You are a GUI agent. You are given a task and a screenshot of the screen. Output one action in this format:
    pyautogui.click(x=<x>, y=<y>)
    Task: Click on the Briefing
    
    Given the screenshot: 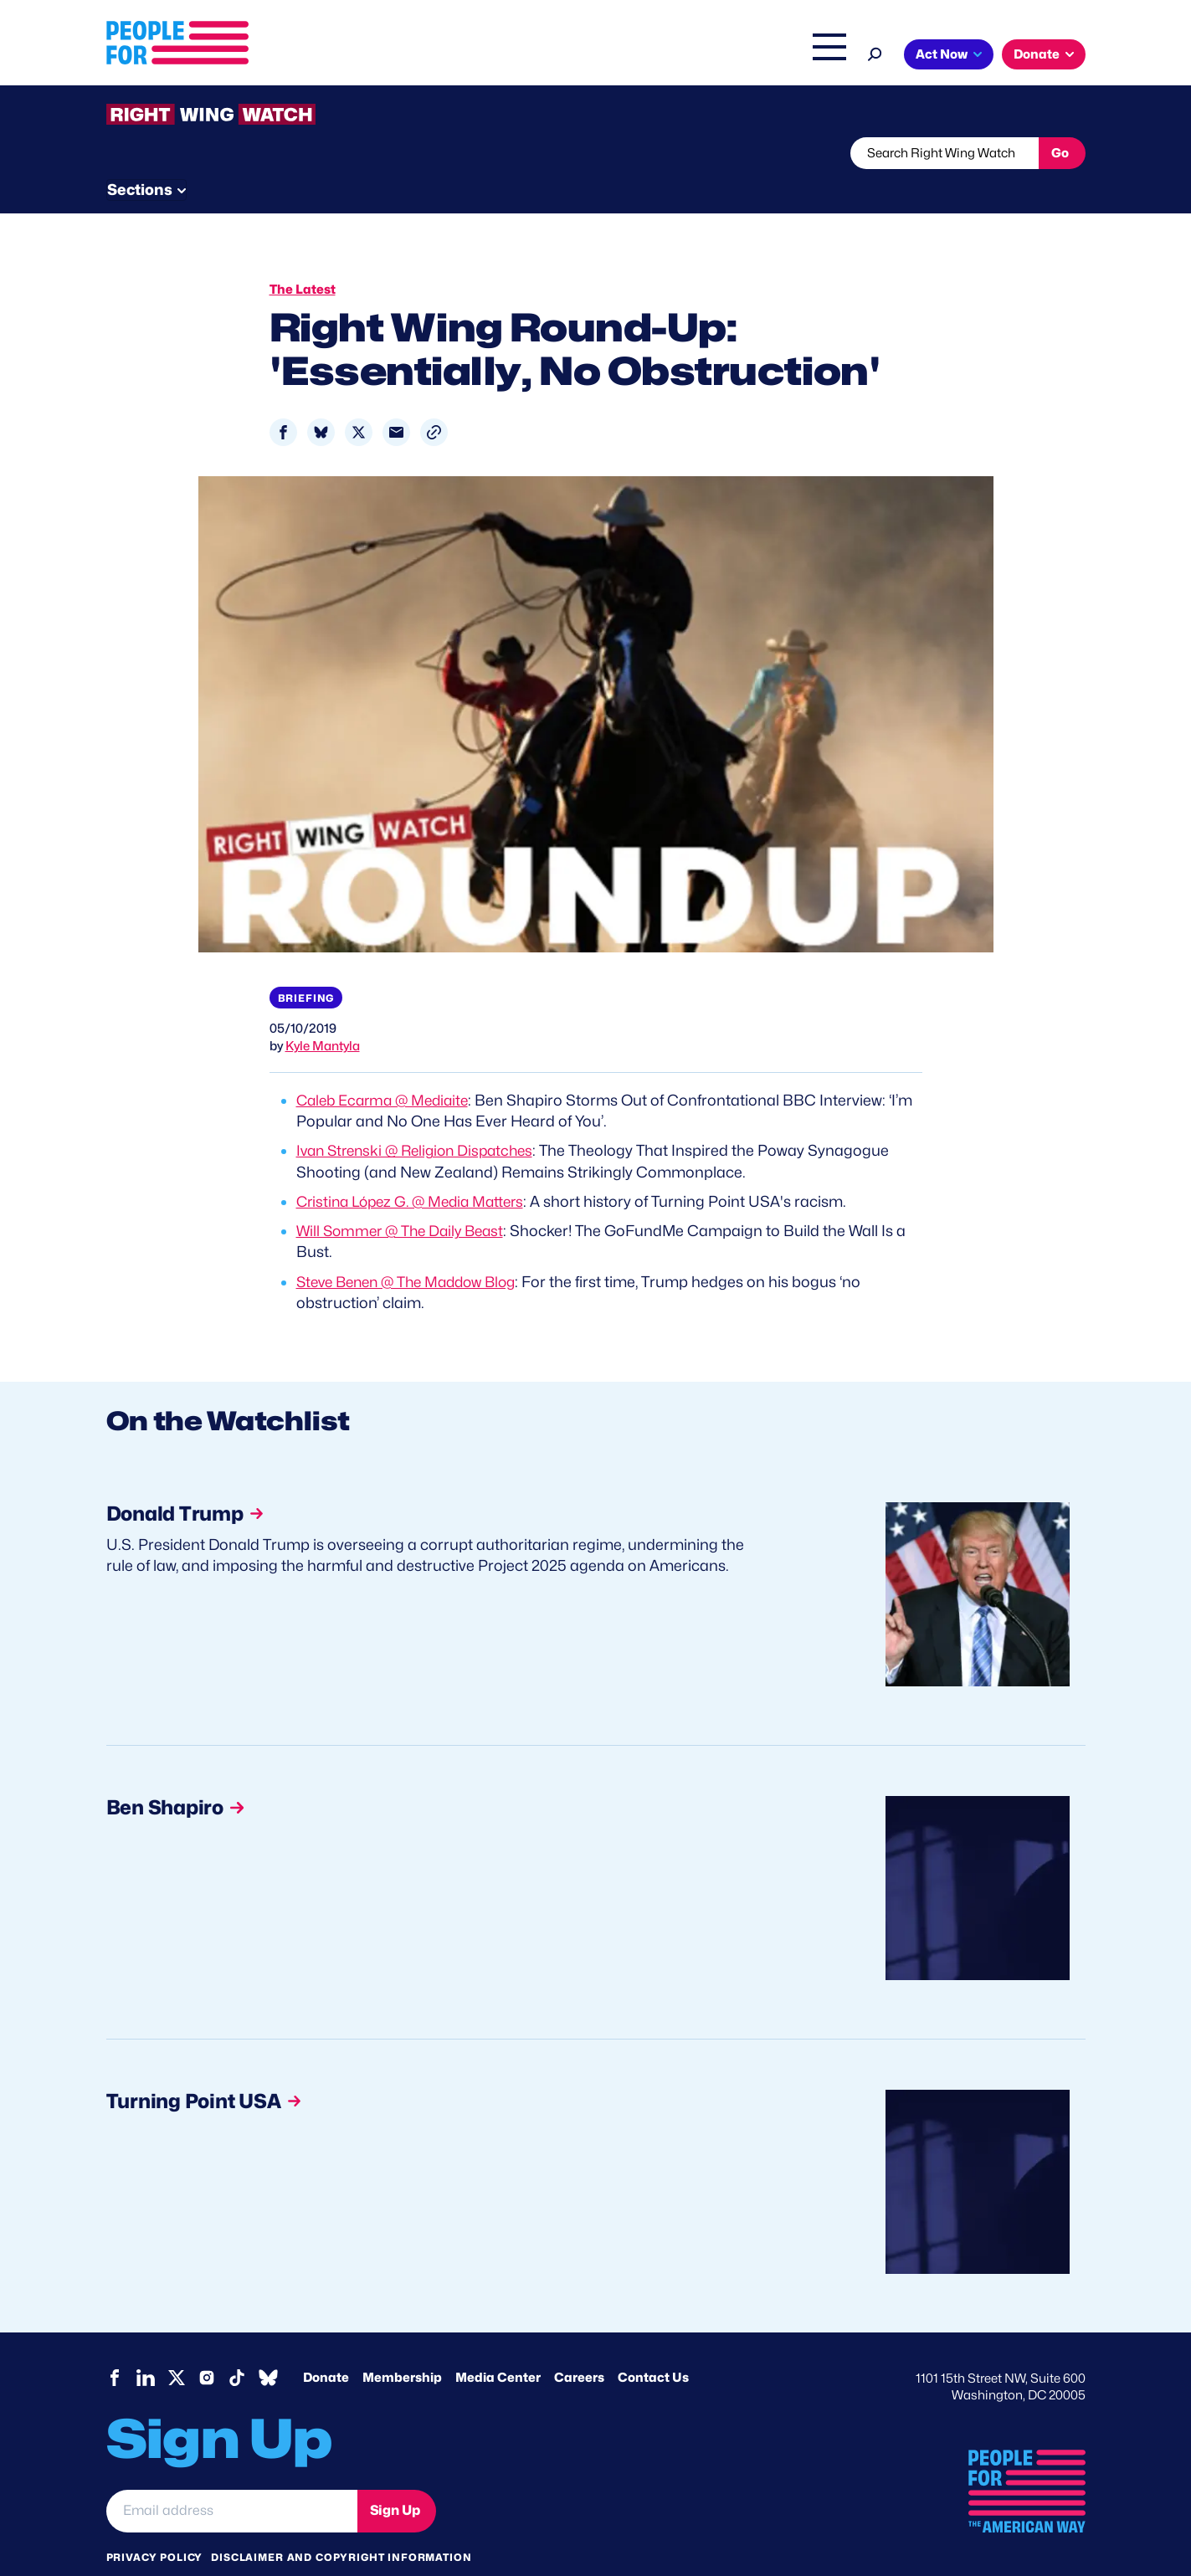 What is the action you would take?
    pyautogui.click(x=306, y=966)
    